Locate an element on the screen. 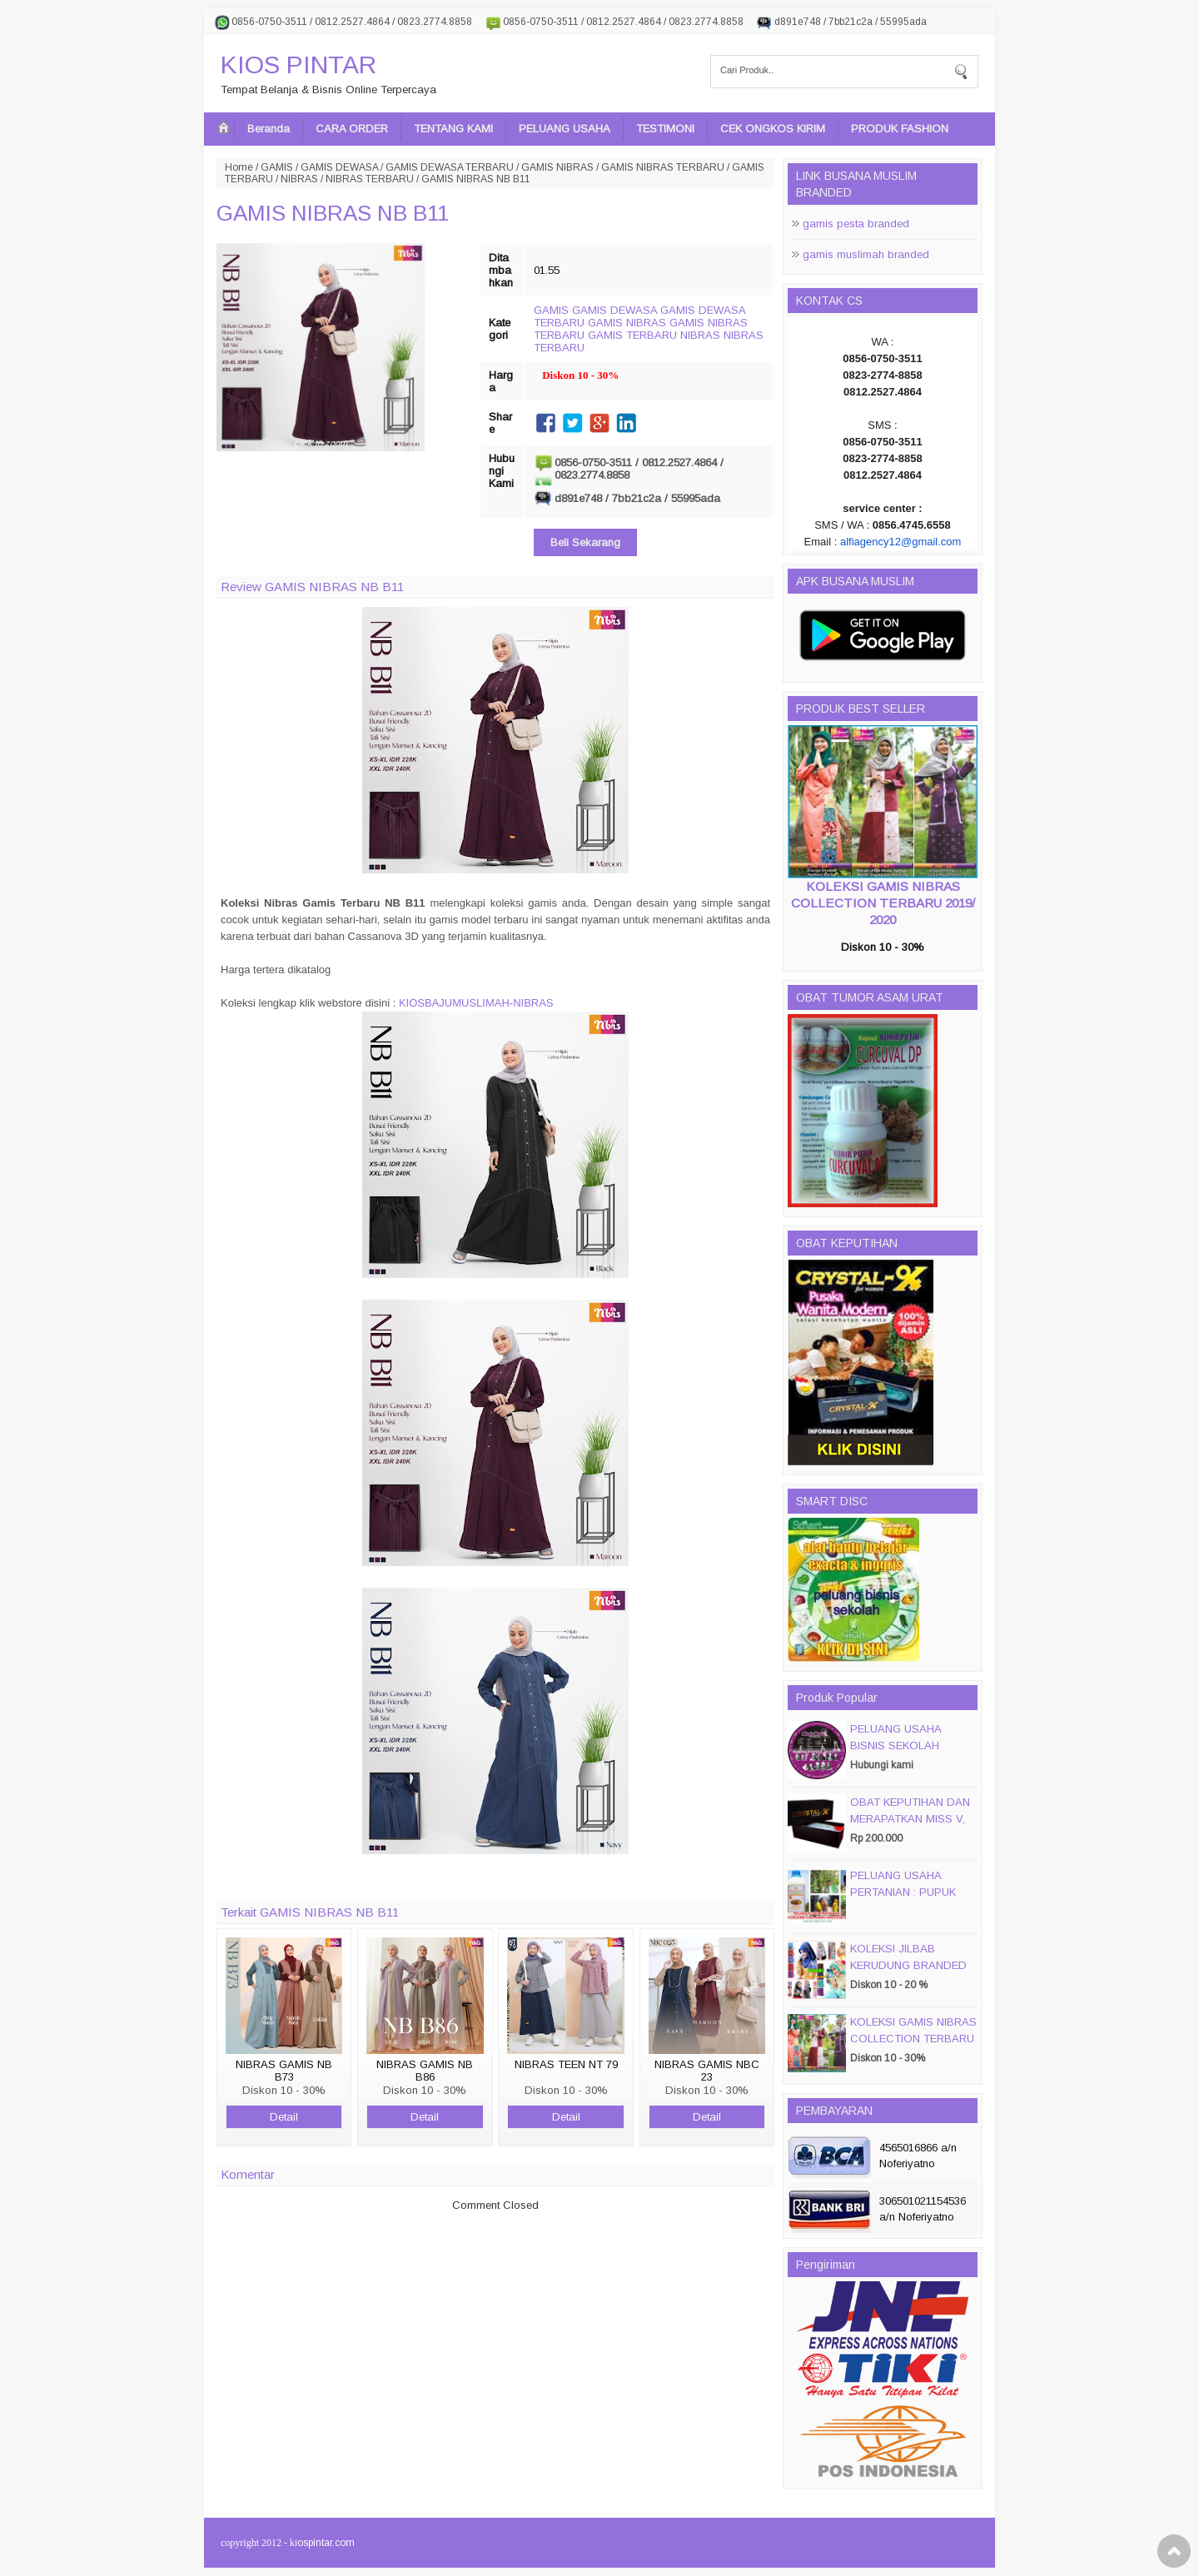 Image resolution: width=1199 pixels, height=2576 pixels. PELUANG USAHA PERTANIAN : PUPUK ORGANIC CAIR JIMMY HANTU 150 GROSIR is located at coordinates (909, 1900).